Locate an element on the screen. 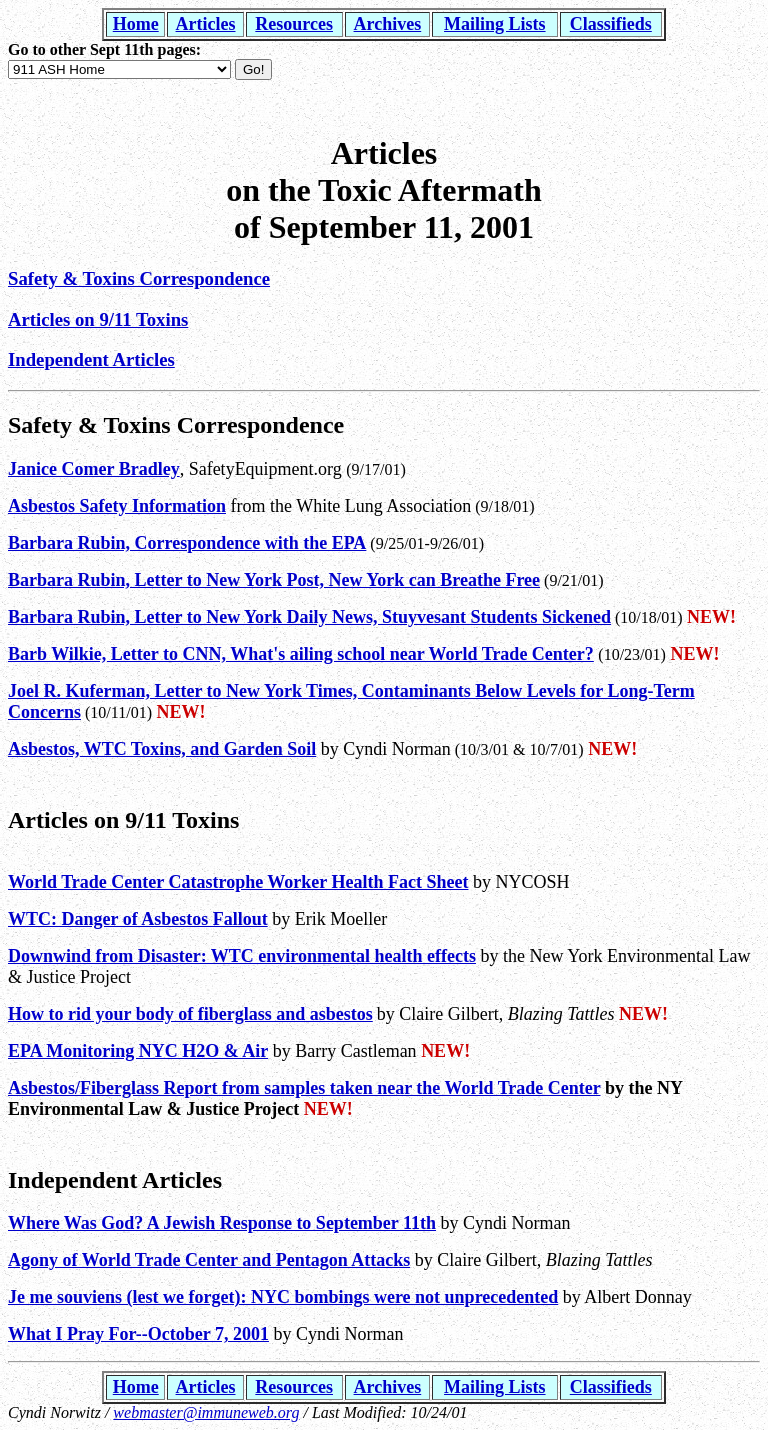 The width and height of the screenshot is (768, 1430). Articles on 9/11 Toxins is located at coordinates (98, 319).